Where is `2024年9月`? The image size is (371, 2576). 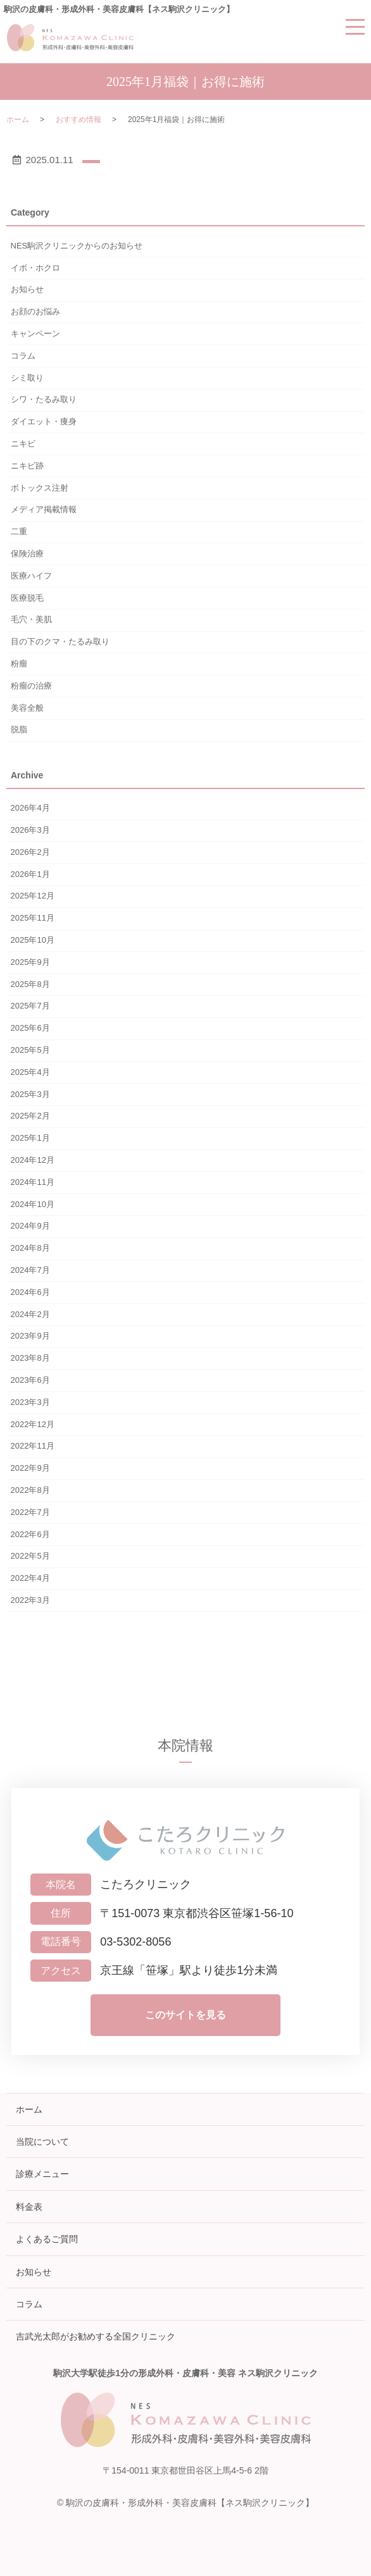 2024年9月 is located at coordinates (30, 1225).